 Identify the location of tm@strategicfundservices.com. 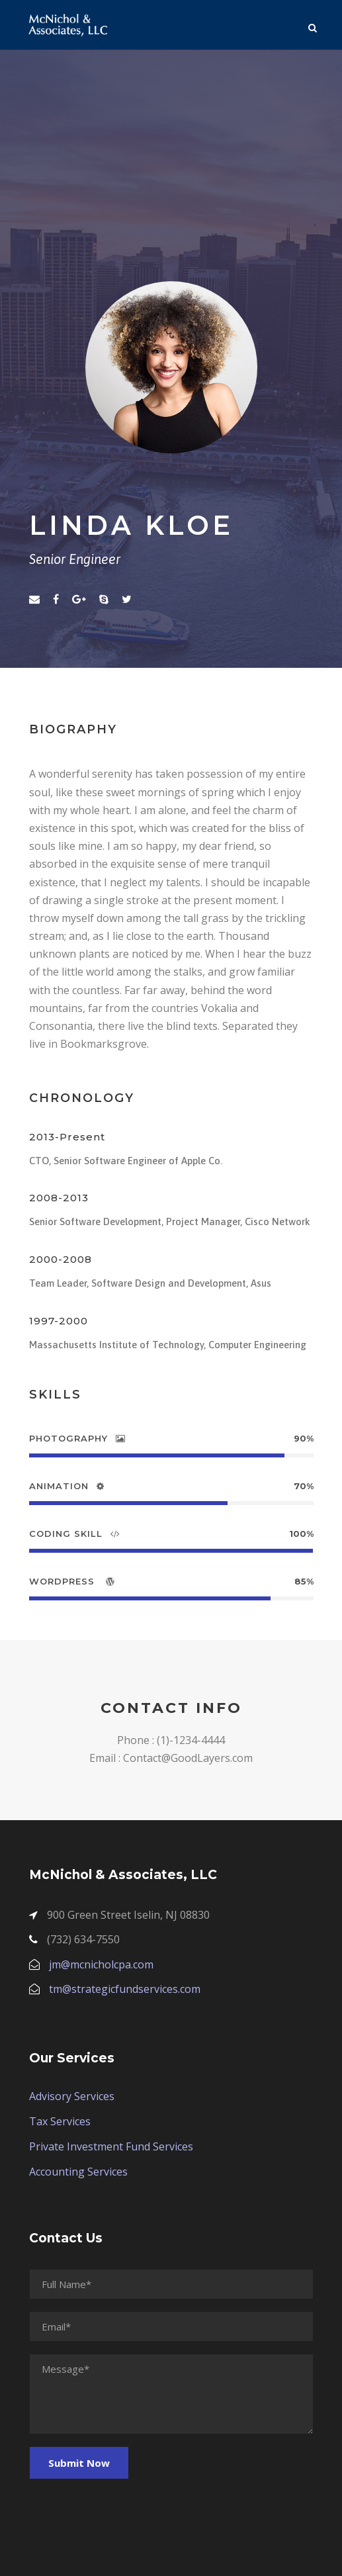
(124, 1989).